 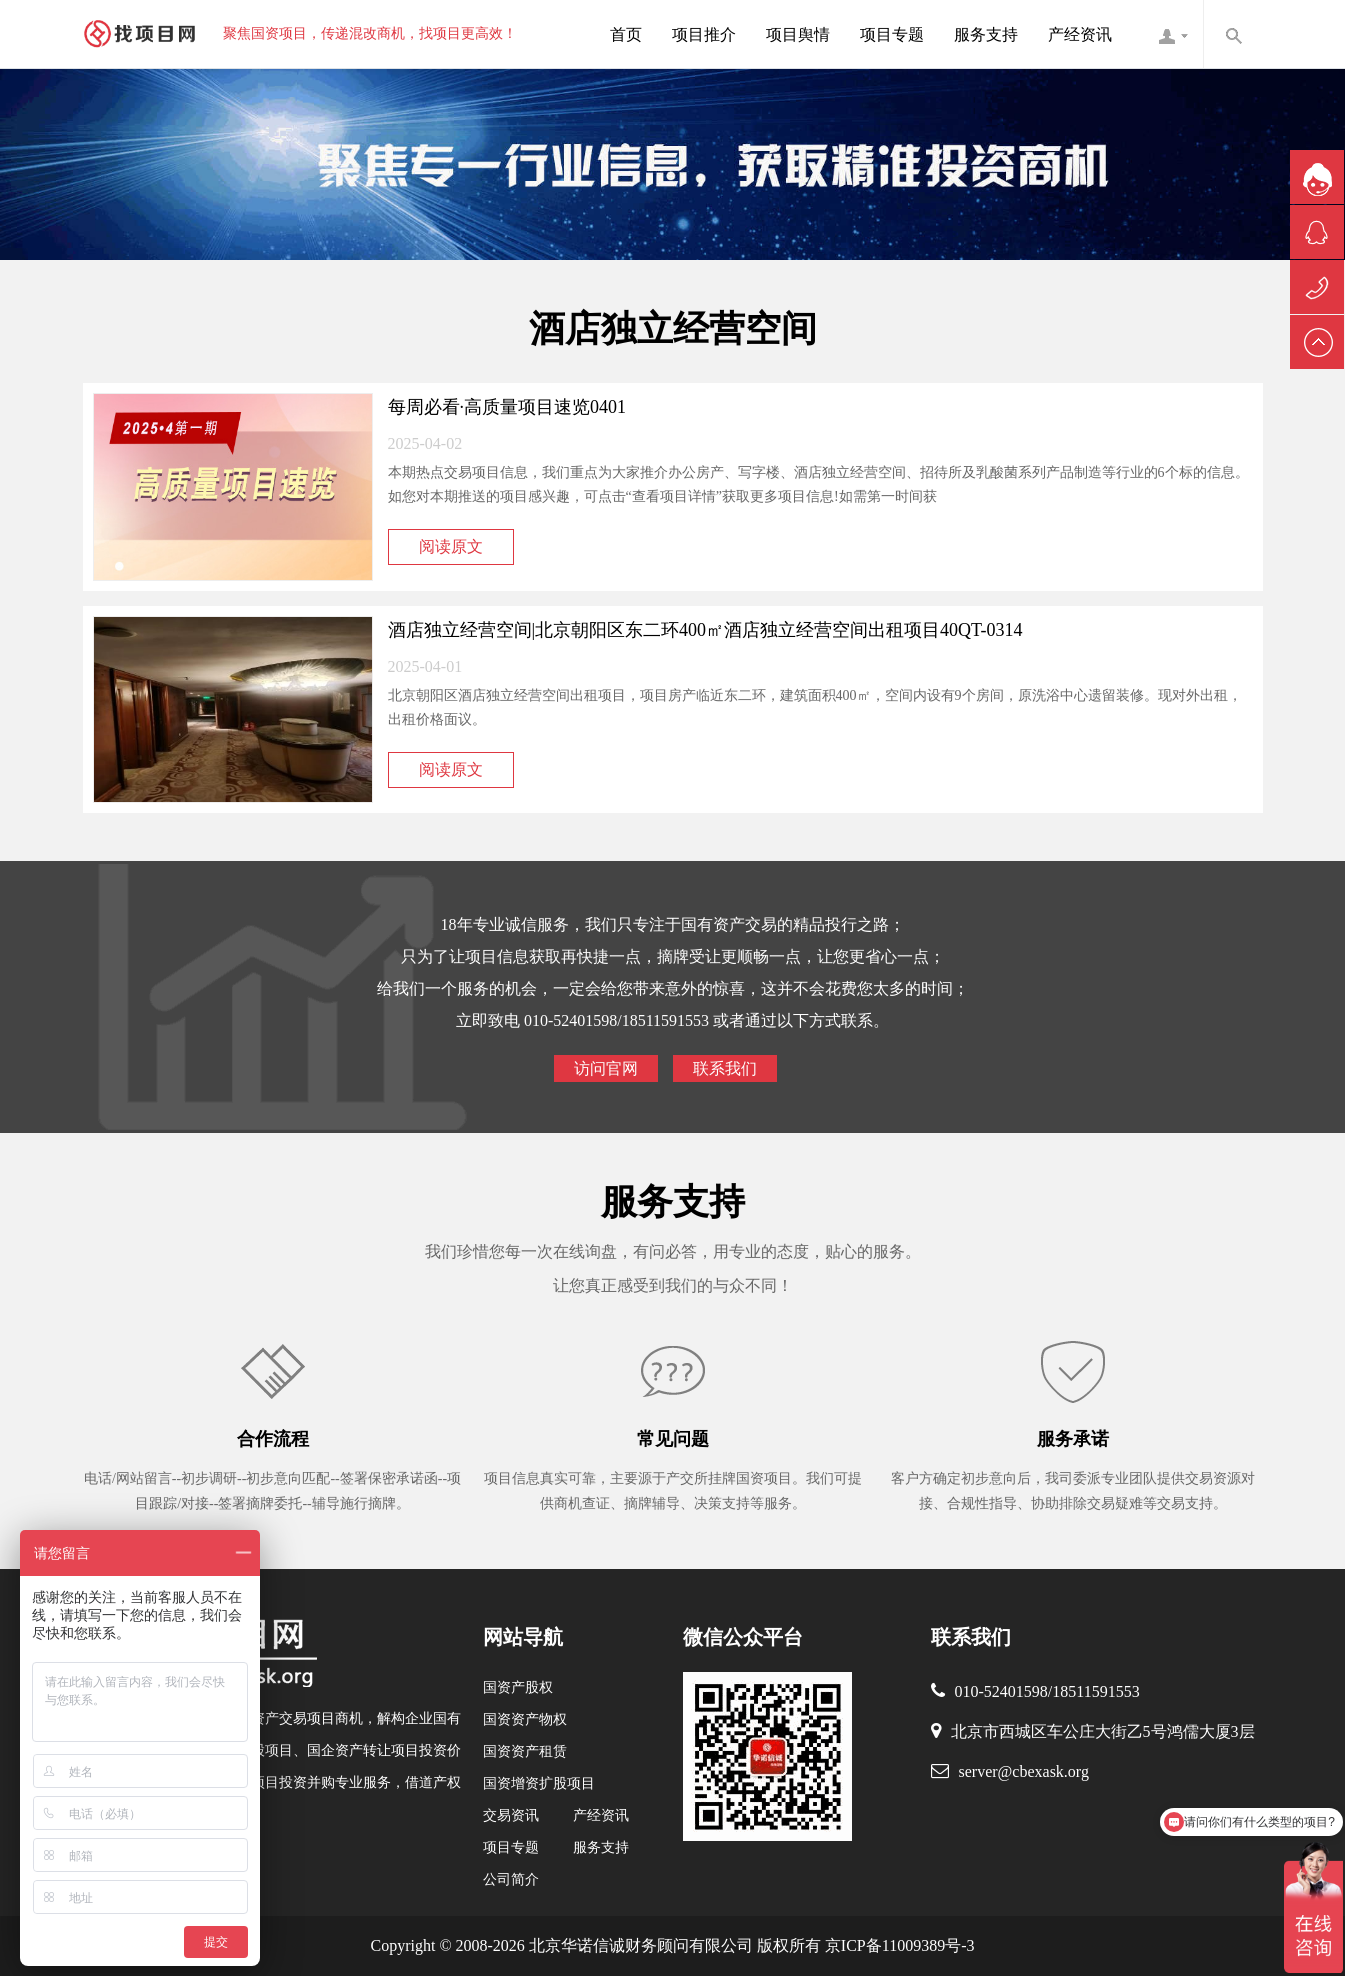 What do you see at coordinates (986, 34) in the screenshot?
I see `服务支持` at bounding box center [986, 34].